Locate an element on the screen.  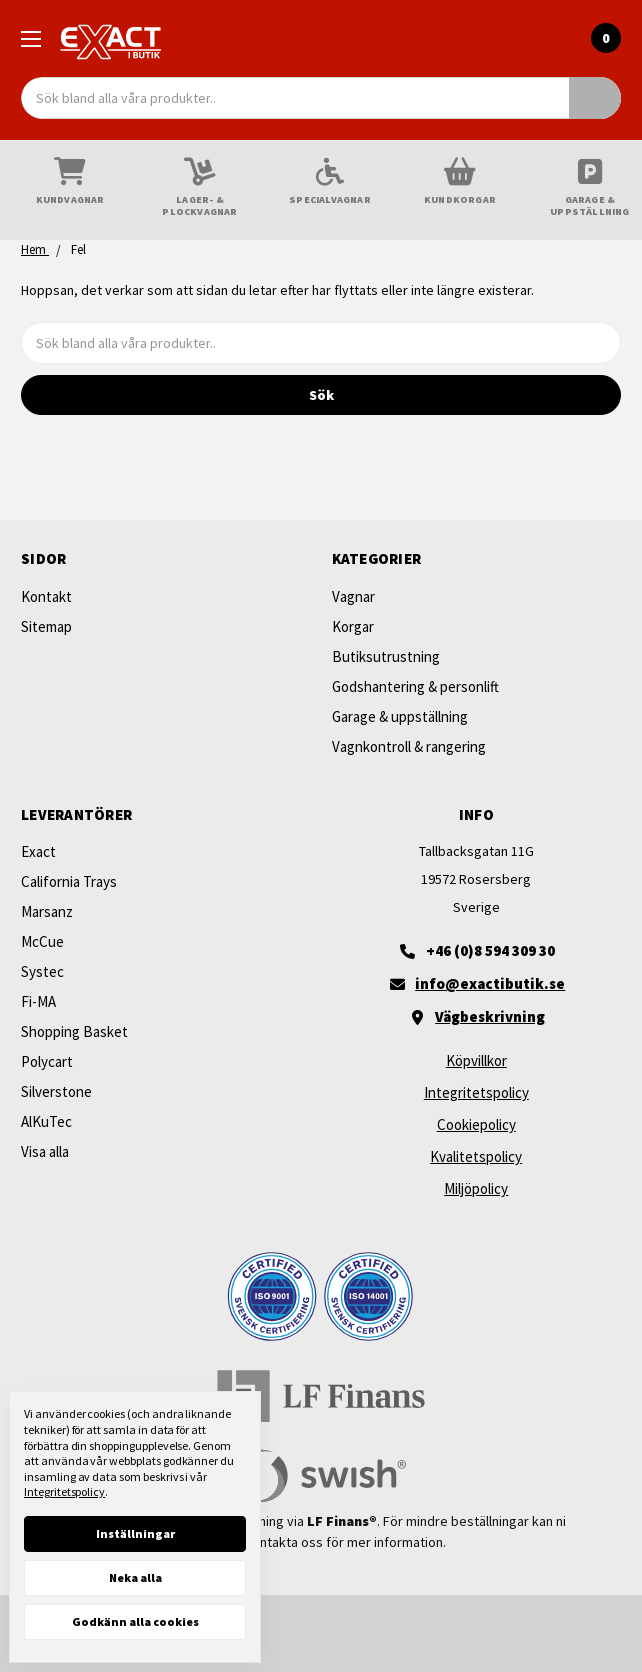
Systec is located at coordinates (42, 971).